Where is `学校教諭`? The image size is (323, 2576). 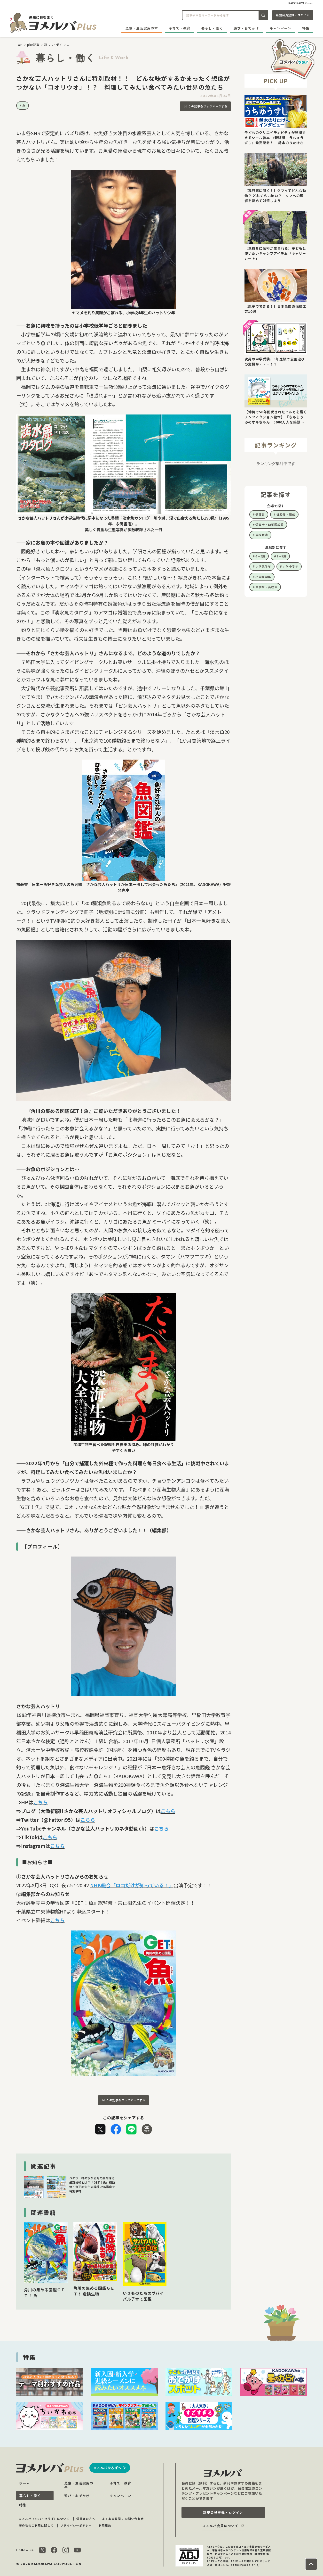
学校教諭 is located at coordinates (261, 535).